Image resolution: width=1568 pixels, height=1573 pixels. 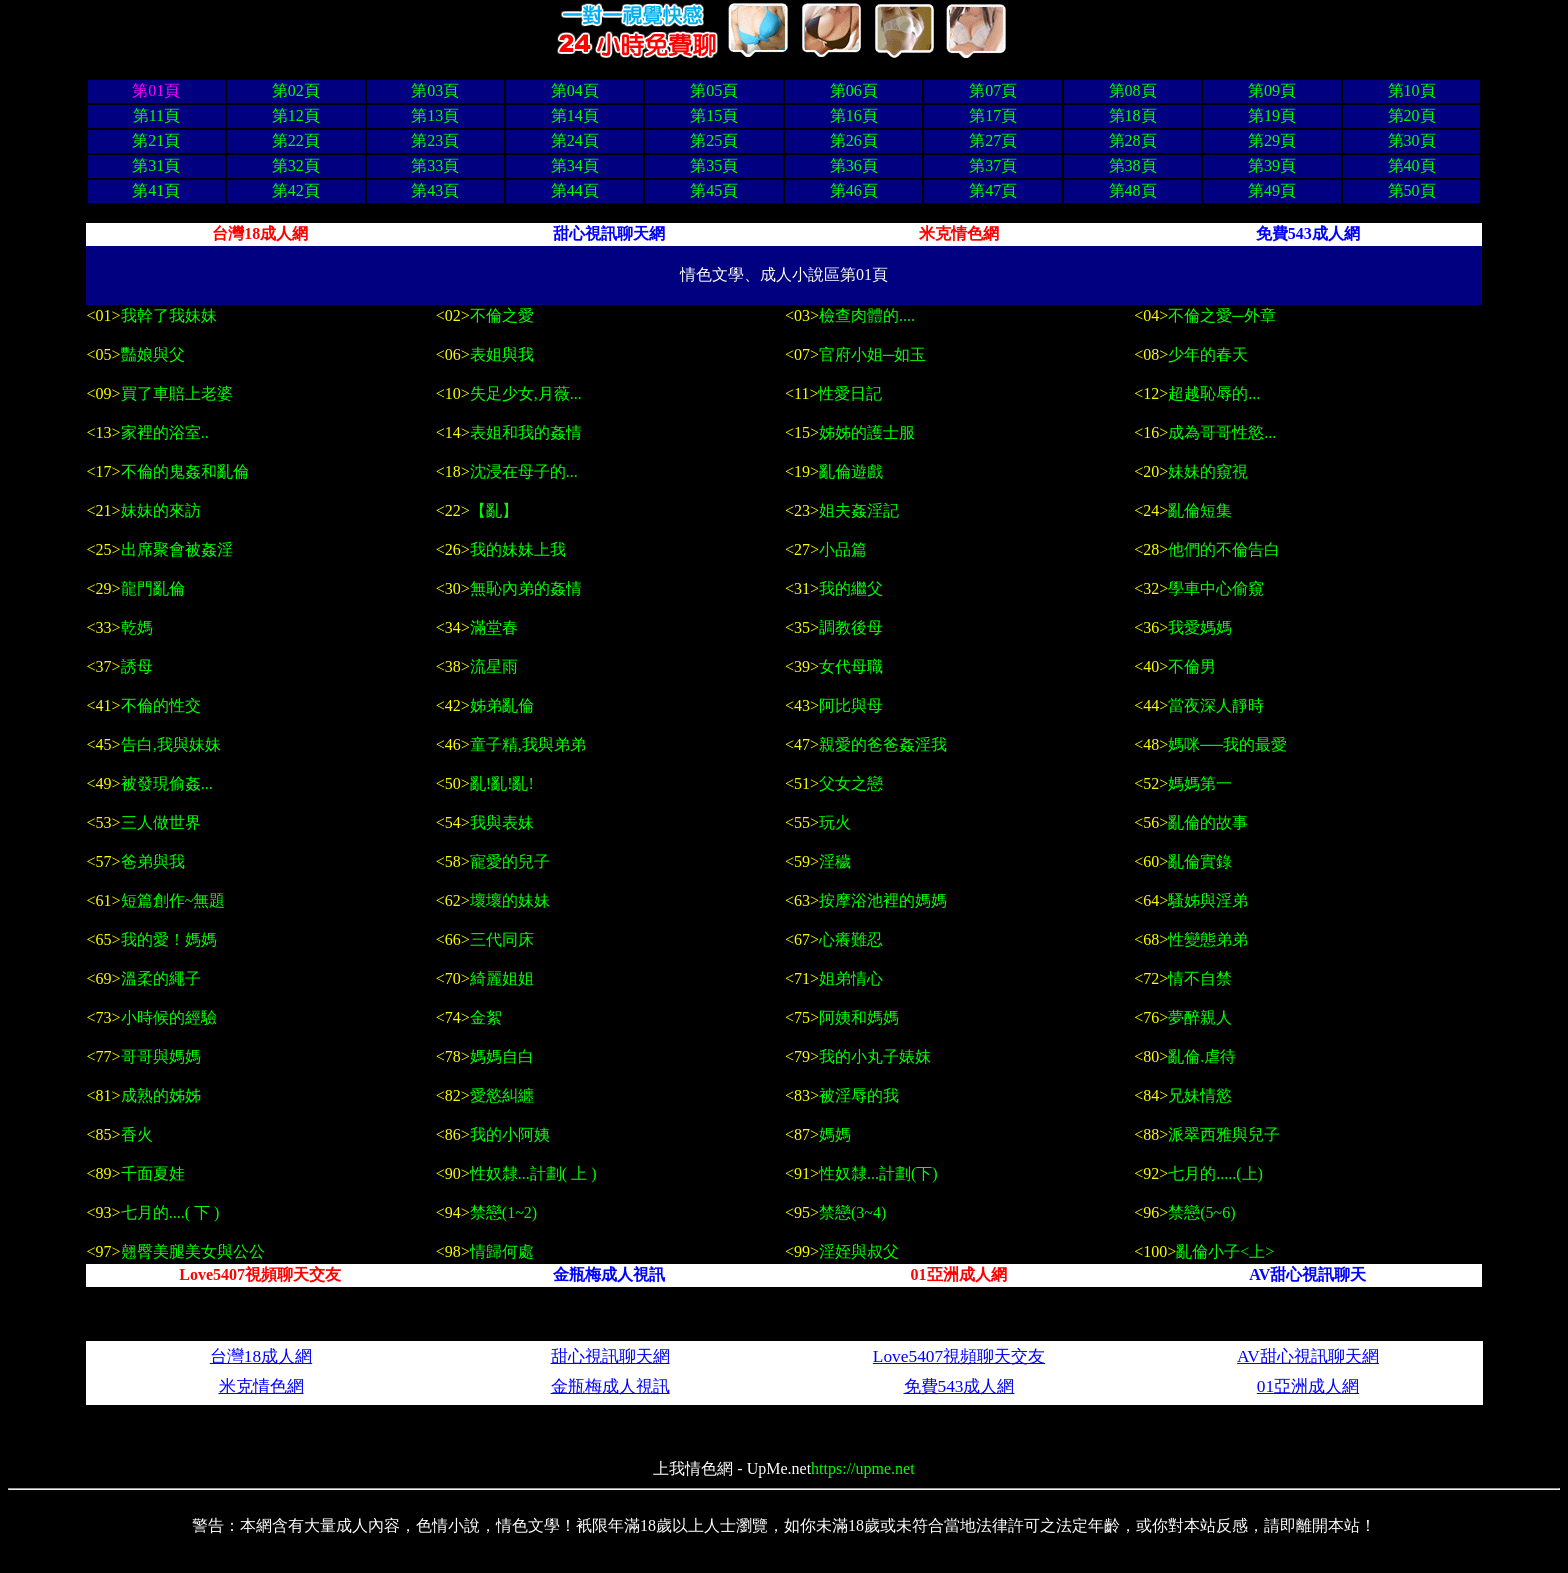 What do you see at coordinates (1133, 115) in the screenshot?
I see `第18頁` at bounding box center [1133, 115].